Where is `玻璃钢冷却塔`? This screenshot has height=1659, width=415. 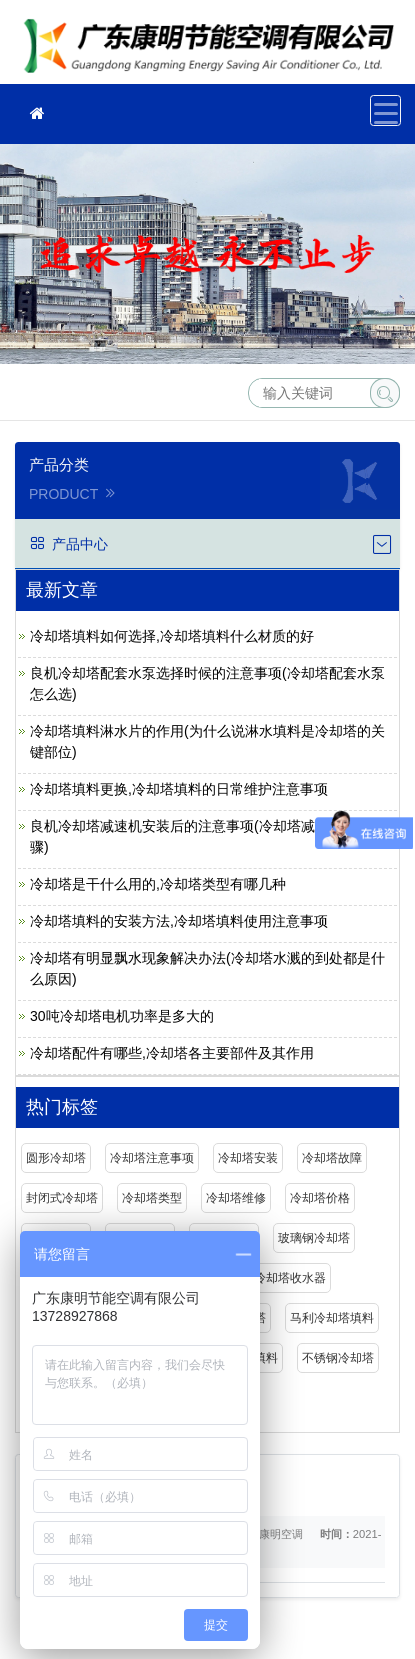
玻璃钢冷却塔 is located at coordinates (314, 1238).